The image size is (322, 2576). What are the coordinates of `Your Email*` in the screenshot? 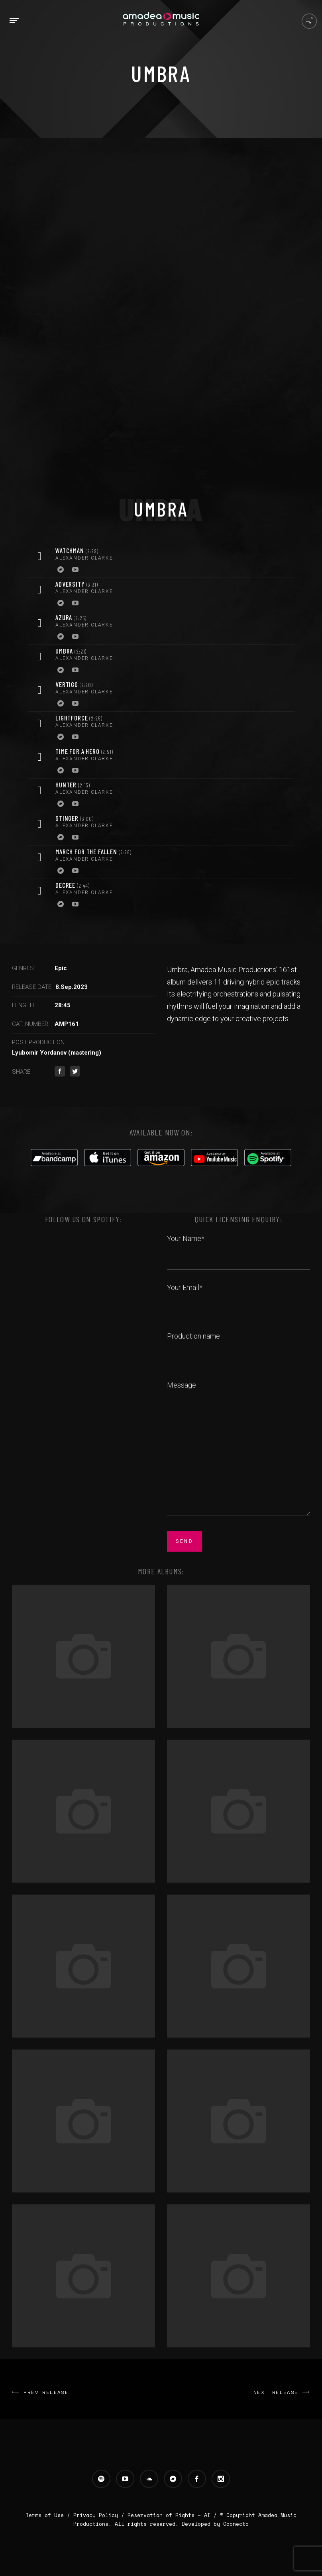 It's located at (238, 1296).